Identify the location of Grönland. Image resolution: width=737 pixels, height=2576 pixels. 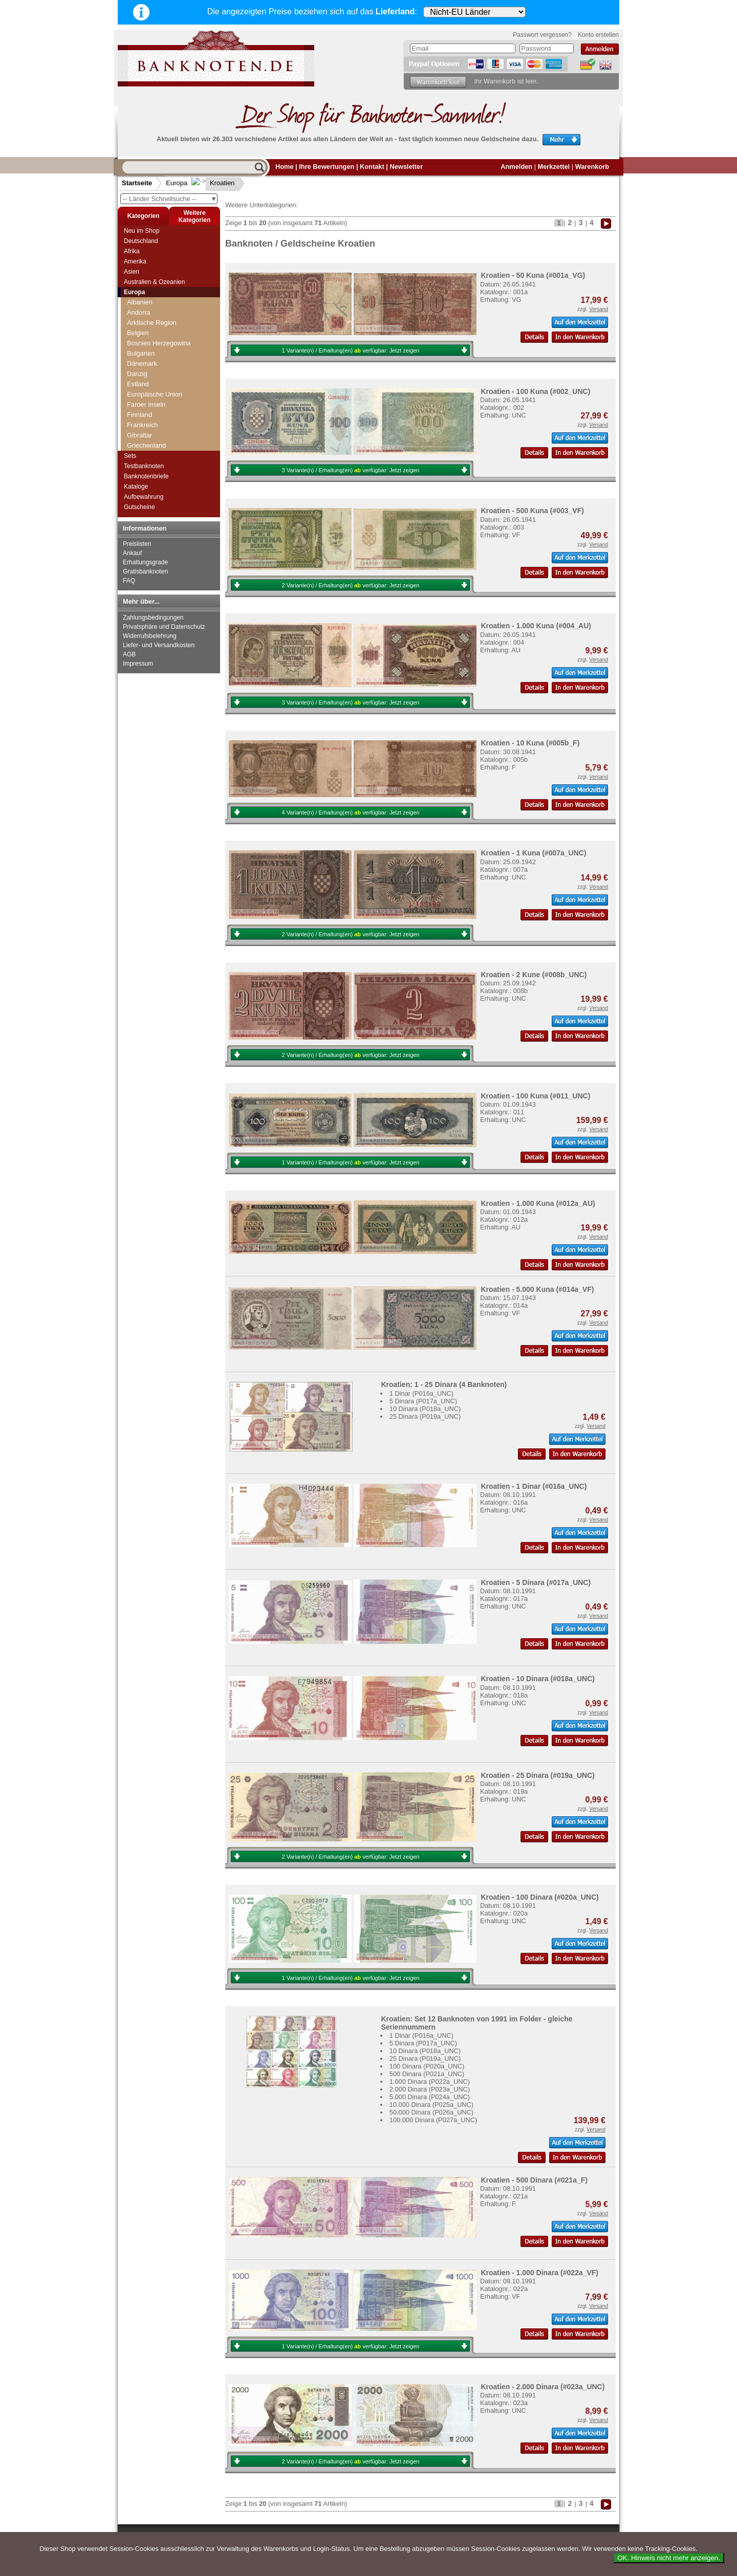
(140, 317).